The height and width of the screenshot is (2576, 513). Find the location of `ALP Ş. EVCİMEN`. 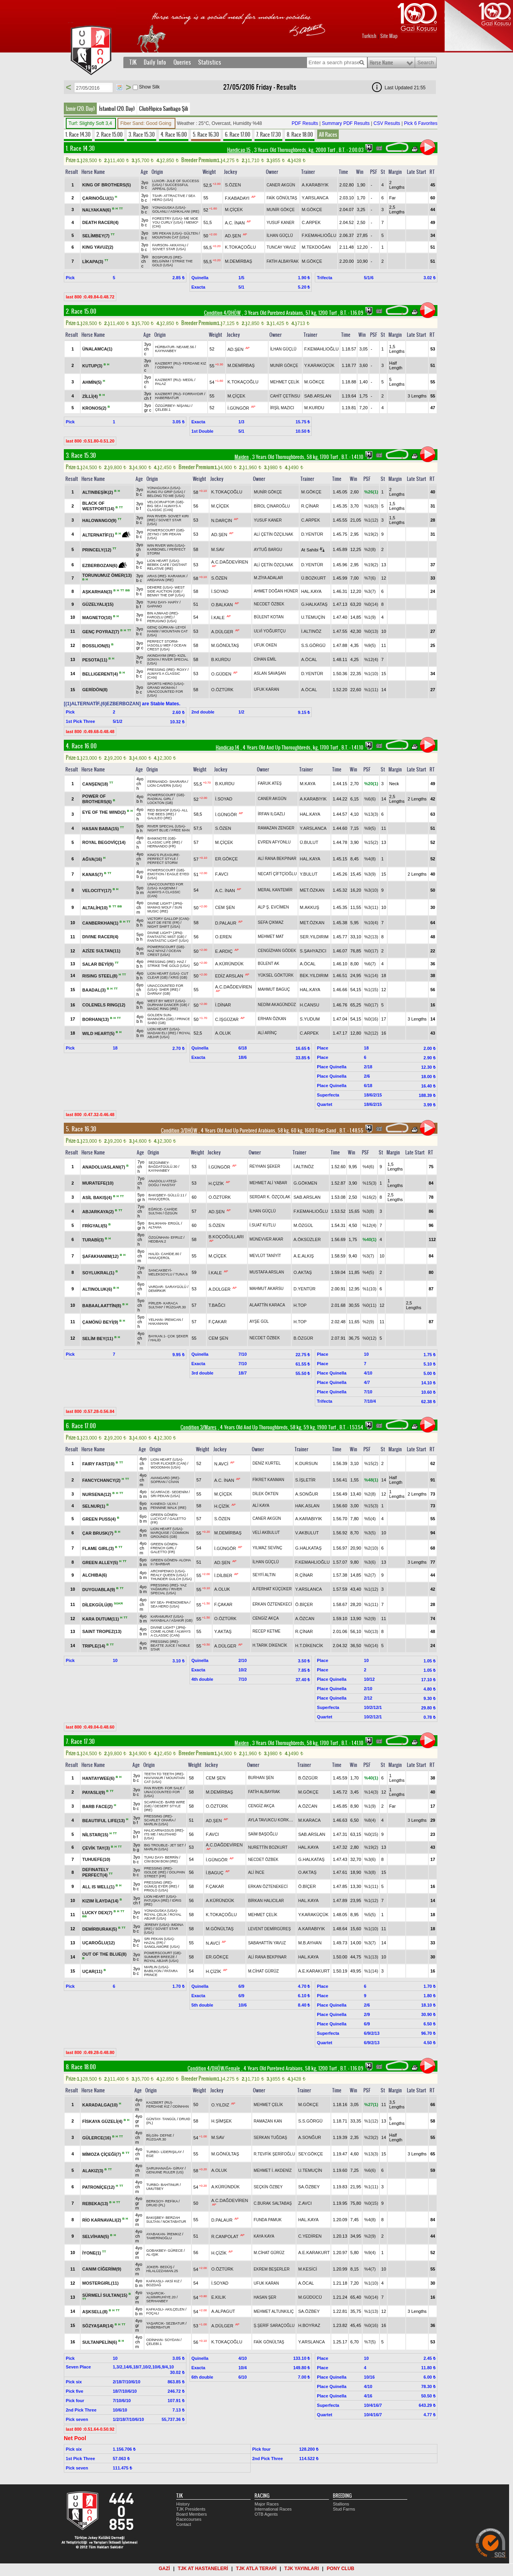

ALP Ş. EVCİMEN is located at coordinates (273, 907).